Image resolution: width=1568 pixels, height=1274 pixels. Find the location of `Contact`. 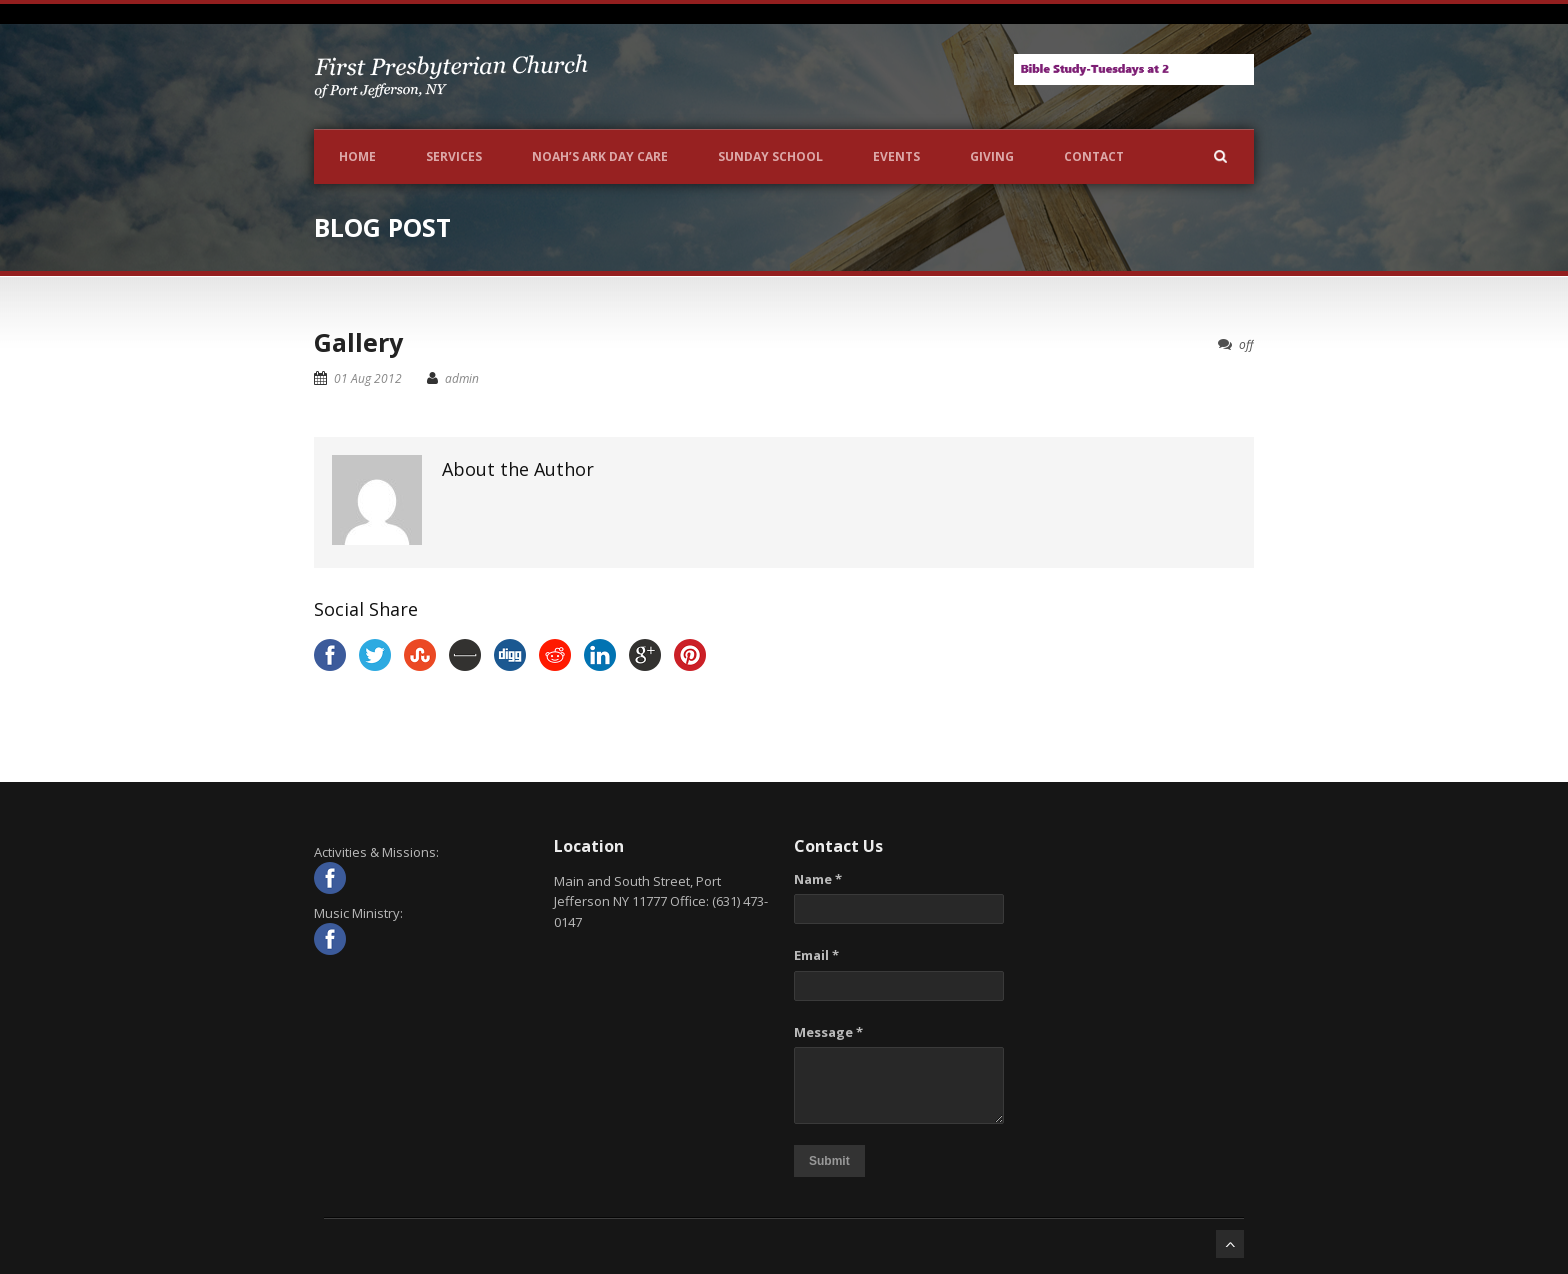

Contact is located at coordinates (1094, 156).